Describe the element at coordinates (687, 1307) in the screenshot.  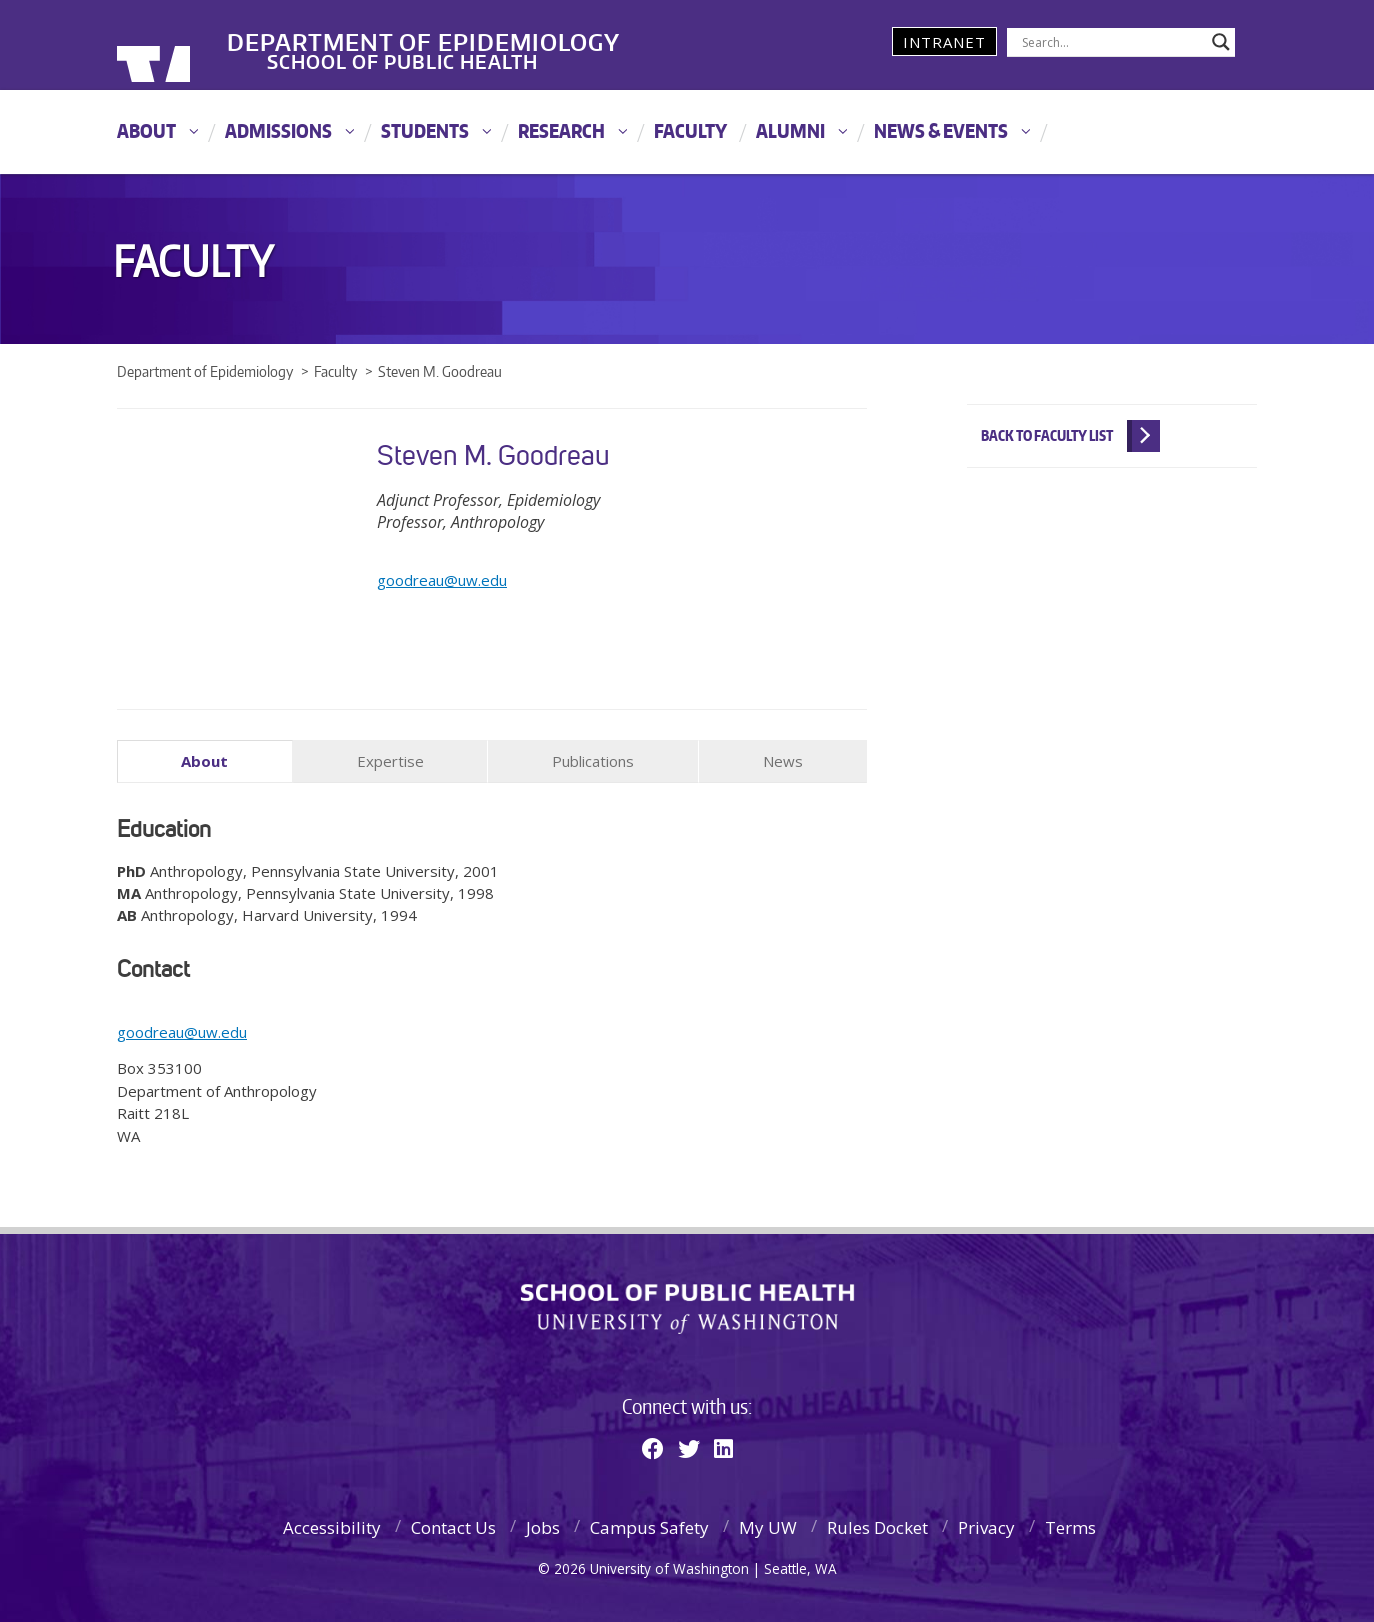
I see `School of Public Health | University of Washington` at that location.